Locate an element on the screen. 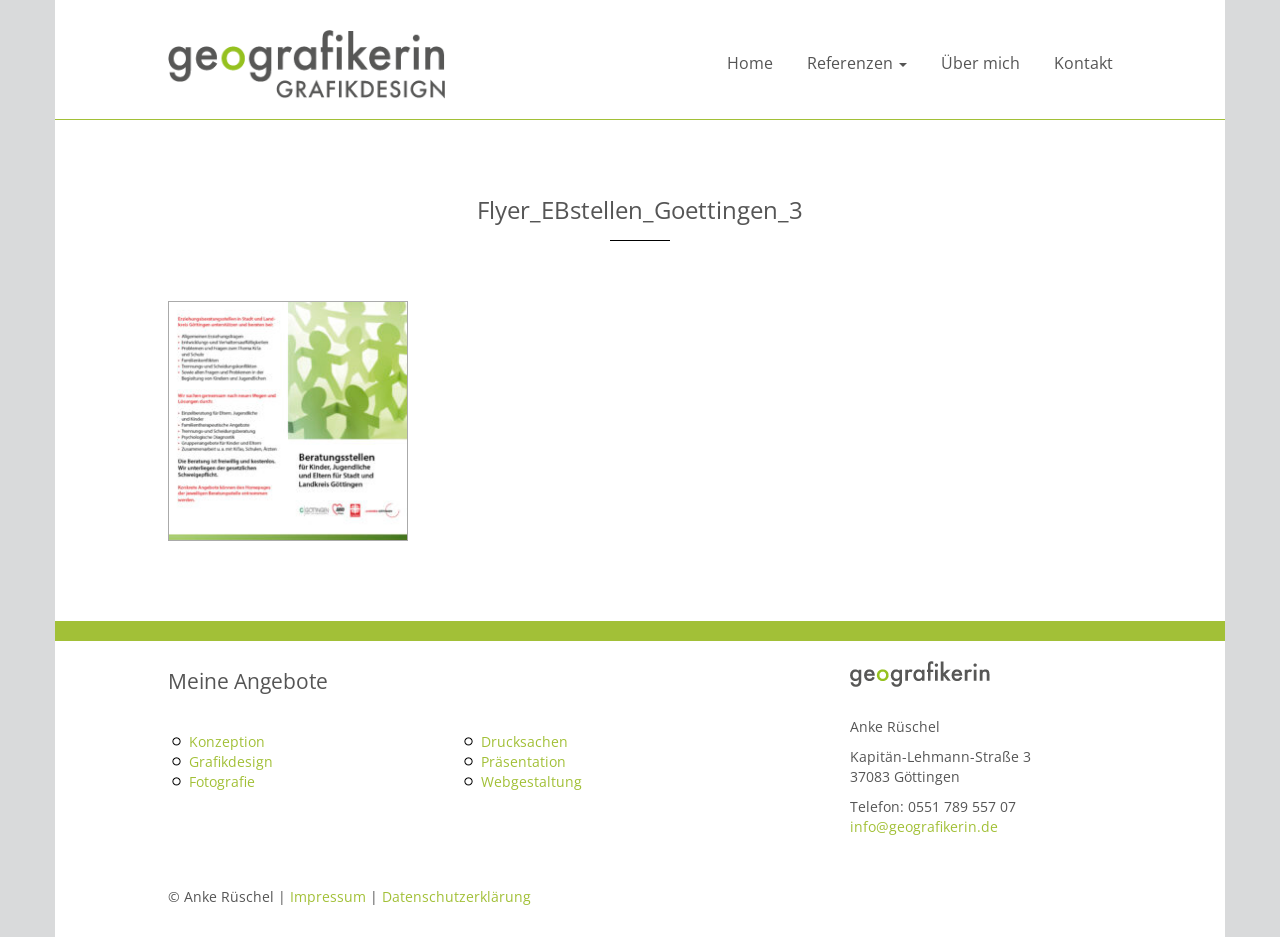 The width and height of the screenshot is (1280, 937). Grafikdesign is located at coordinates (231, 761).